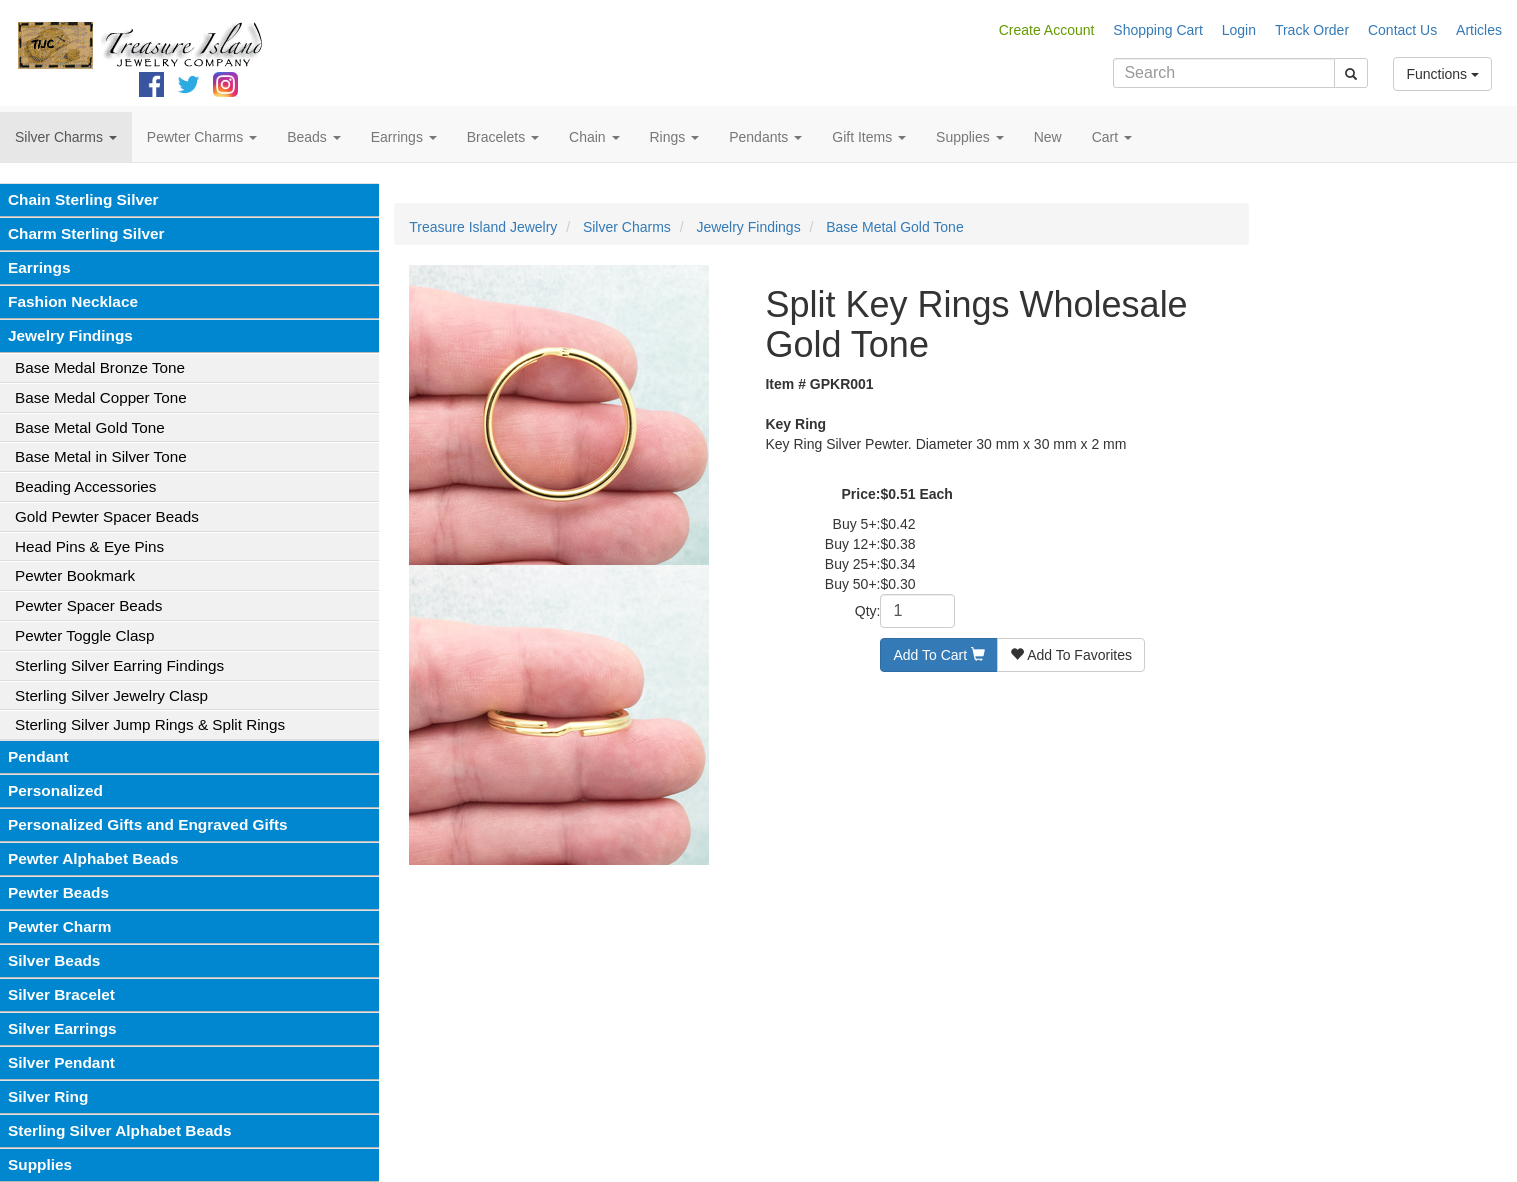 The image size is (1517, 1182). I want to click on Track Order, so click(1312, 30).